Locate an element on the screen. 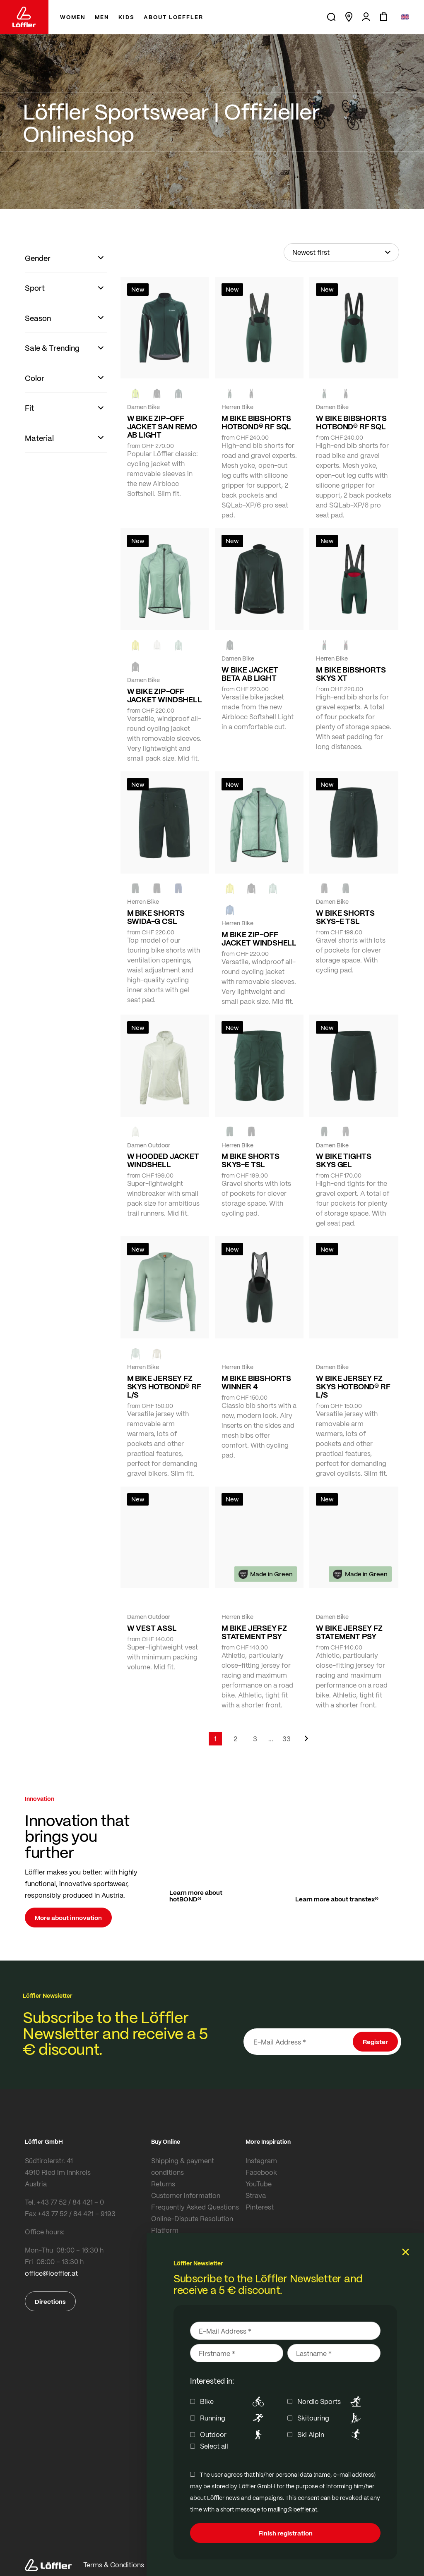  [BORDEAUX] is located at coordinates (345, 1353).